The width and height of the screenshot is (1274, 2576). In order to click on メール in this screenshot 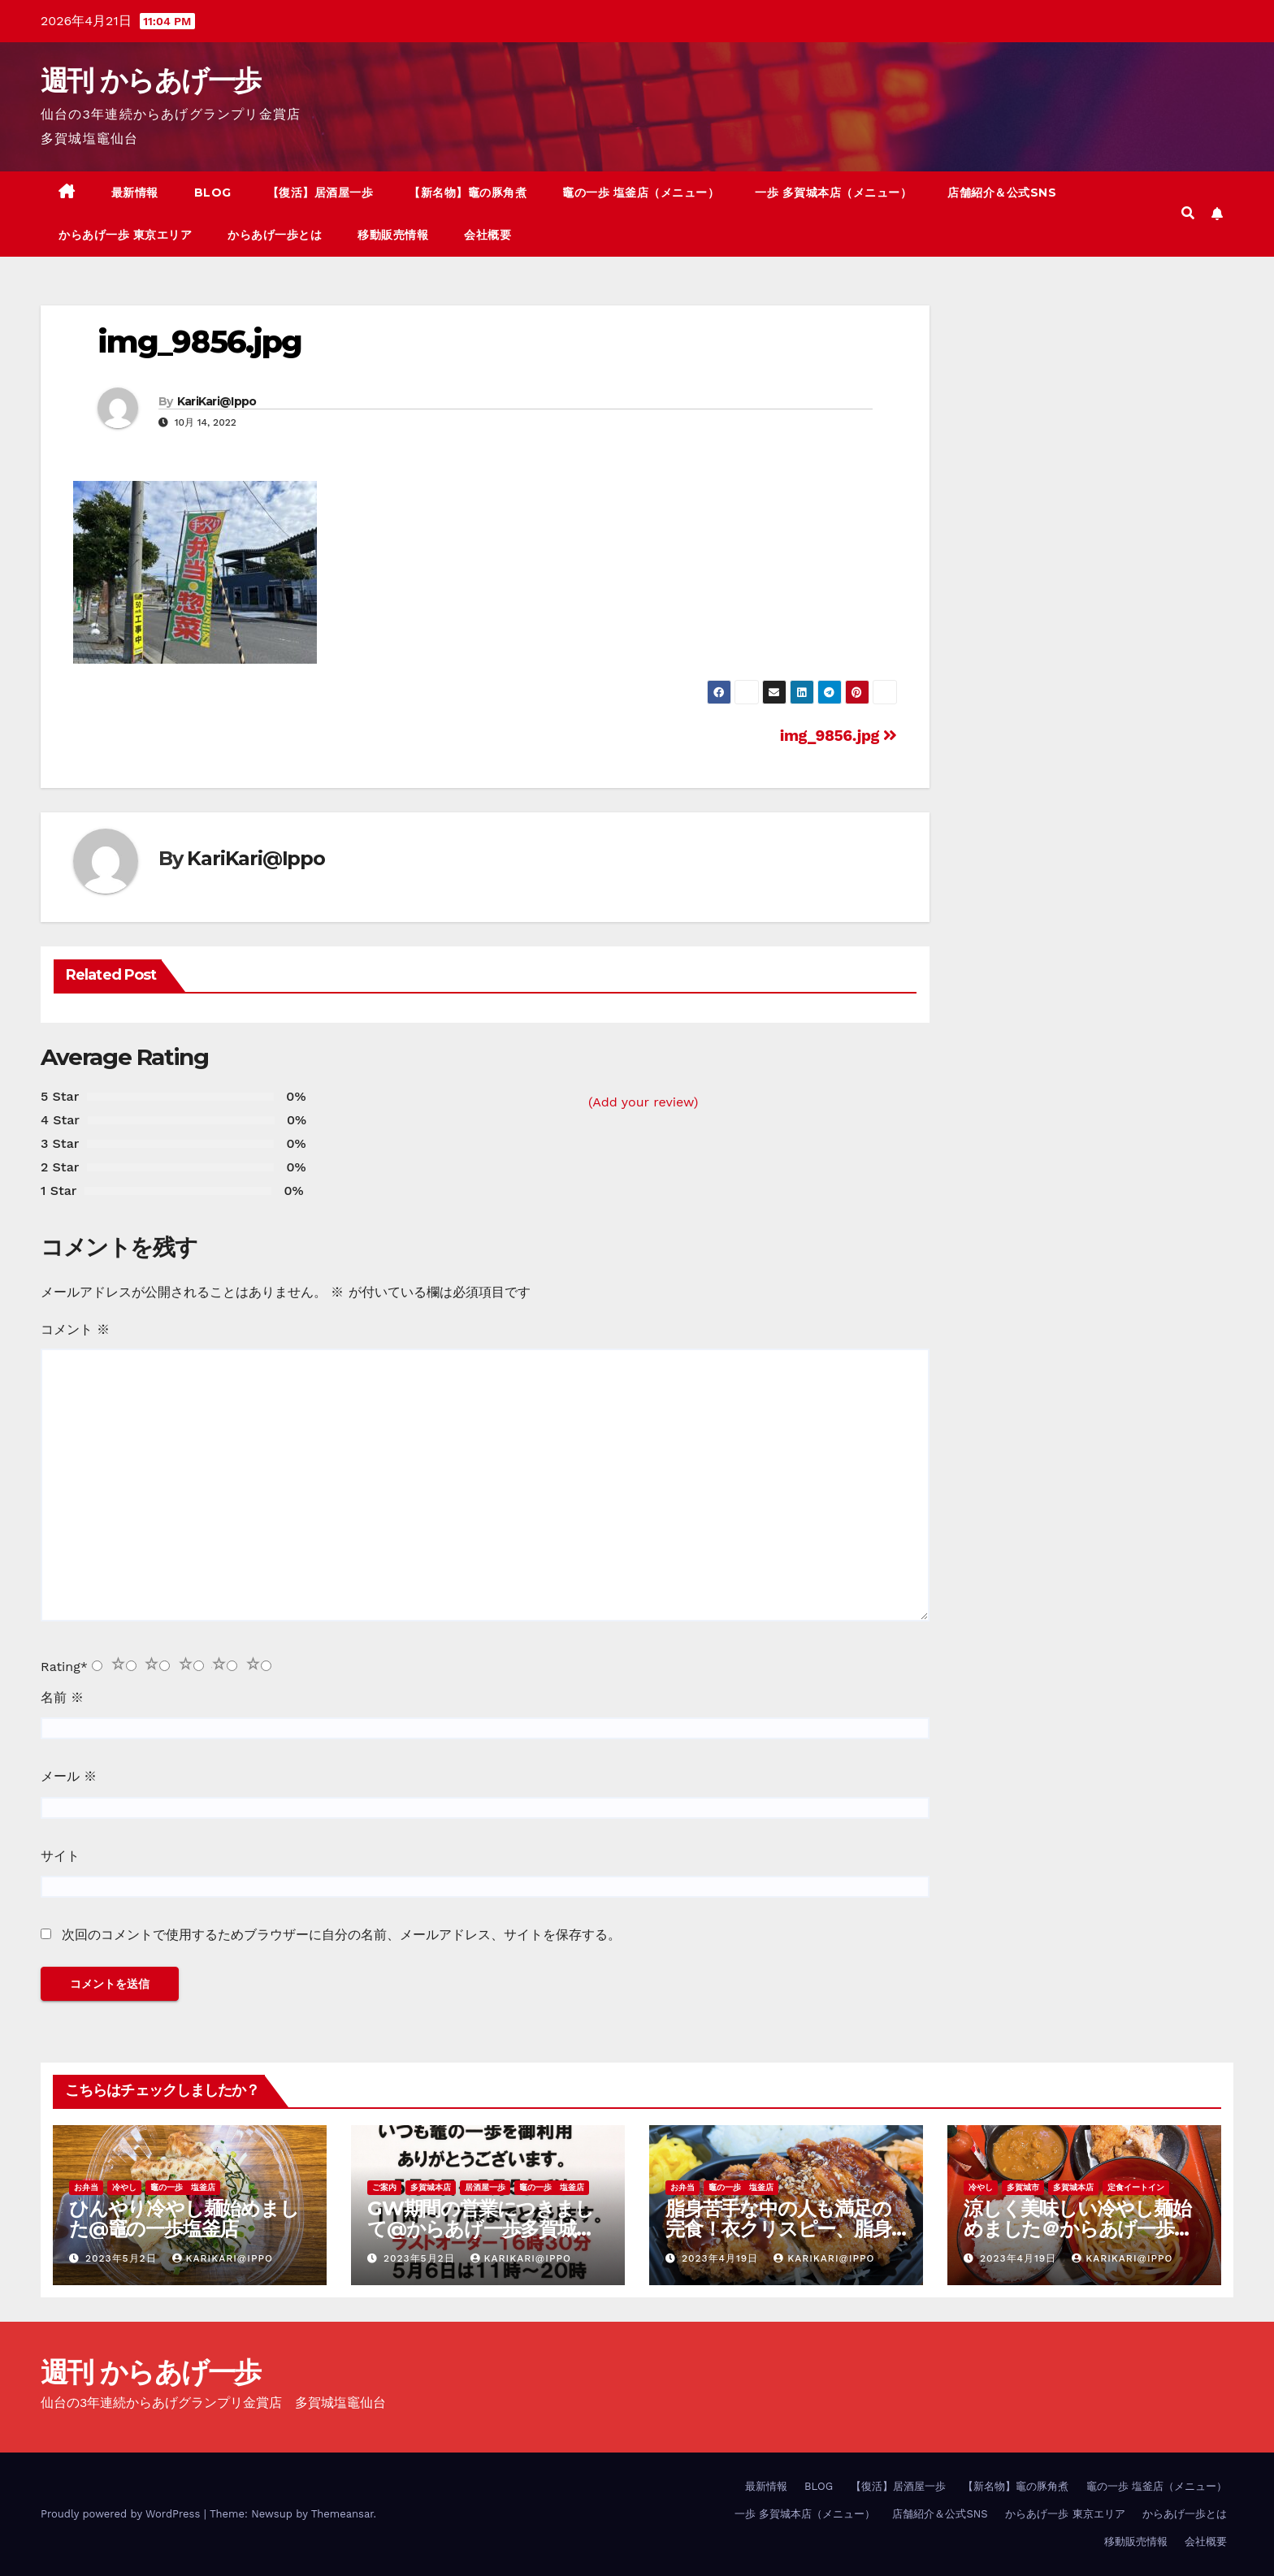, I will do `click(69, 1776)`.